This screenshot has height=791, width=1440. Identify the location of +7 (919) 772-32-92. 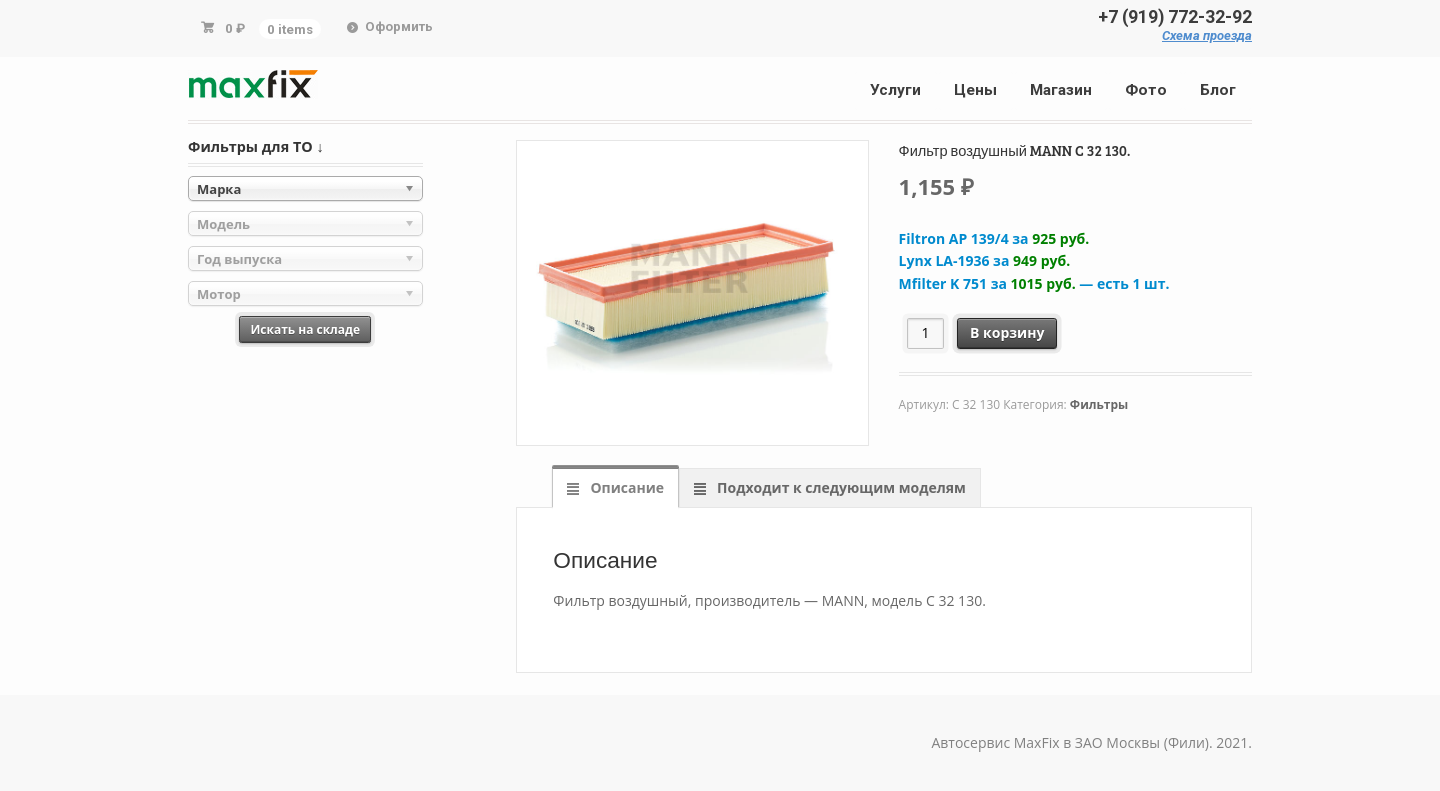
(1175, 17).